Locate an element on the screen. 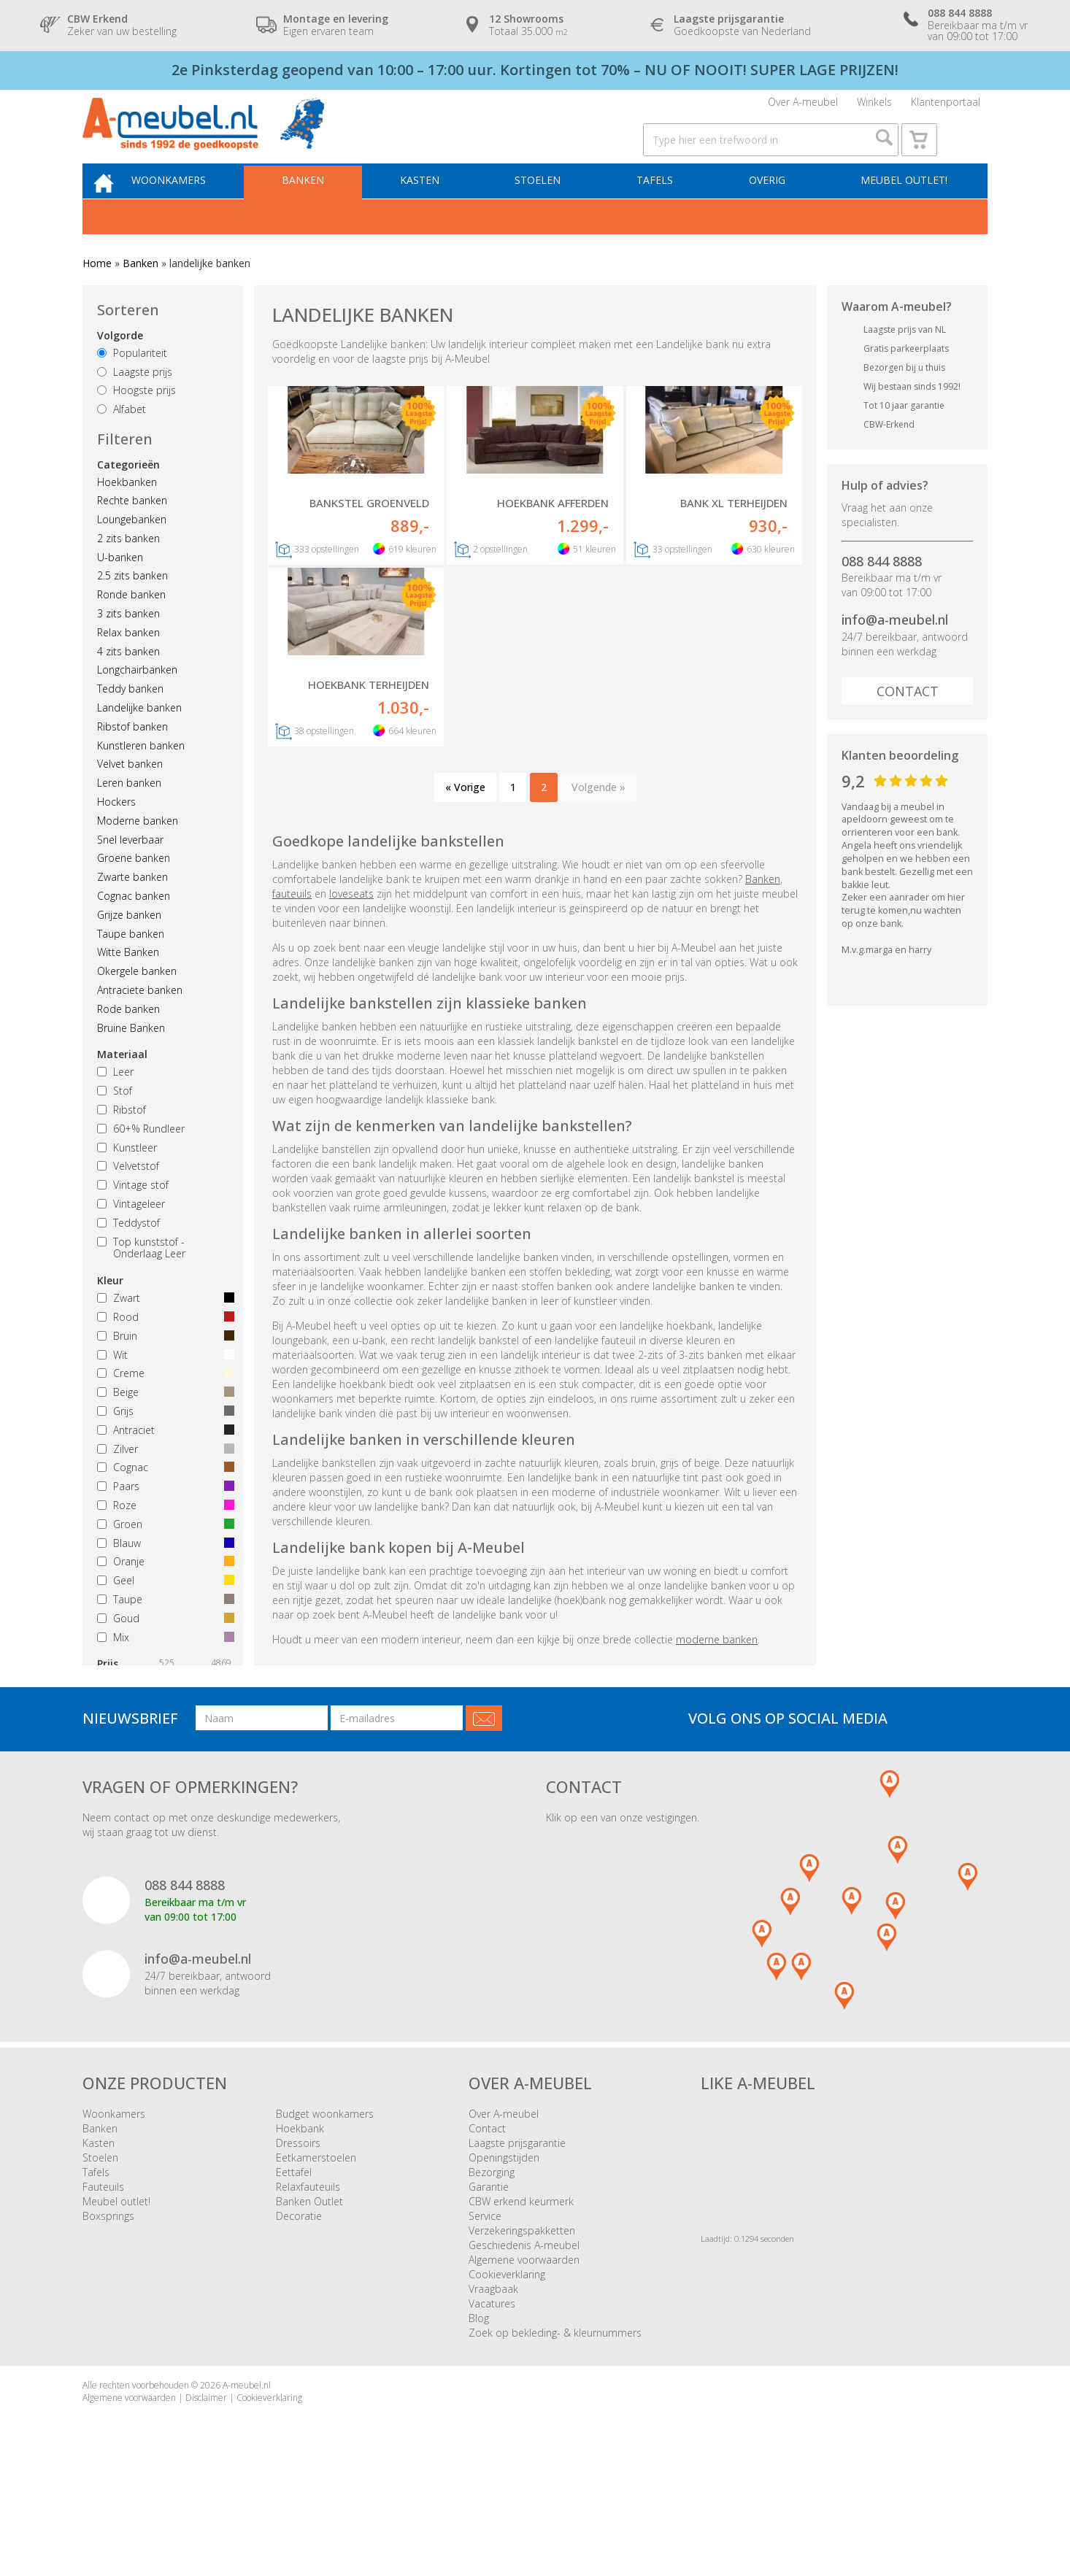 This screenshot has height=2576, width=1070. Velvet banken is located at coordinates (130, 798).